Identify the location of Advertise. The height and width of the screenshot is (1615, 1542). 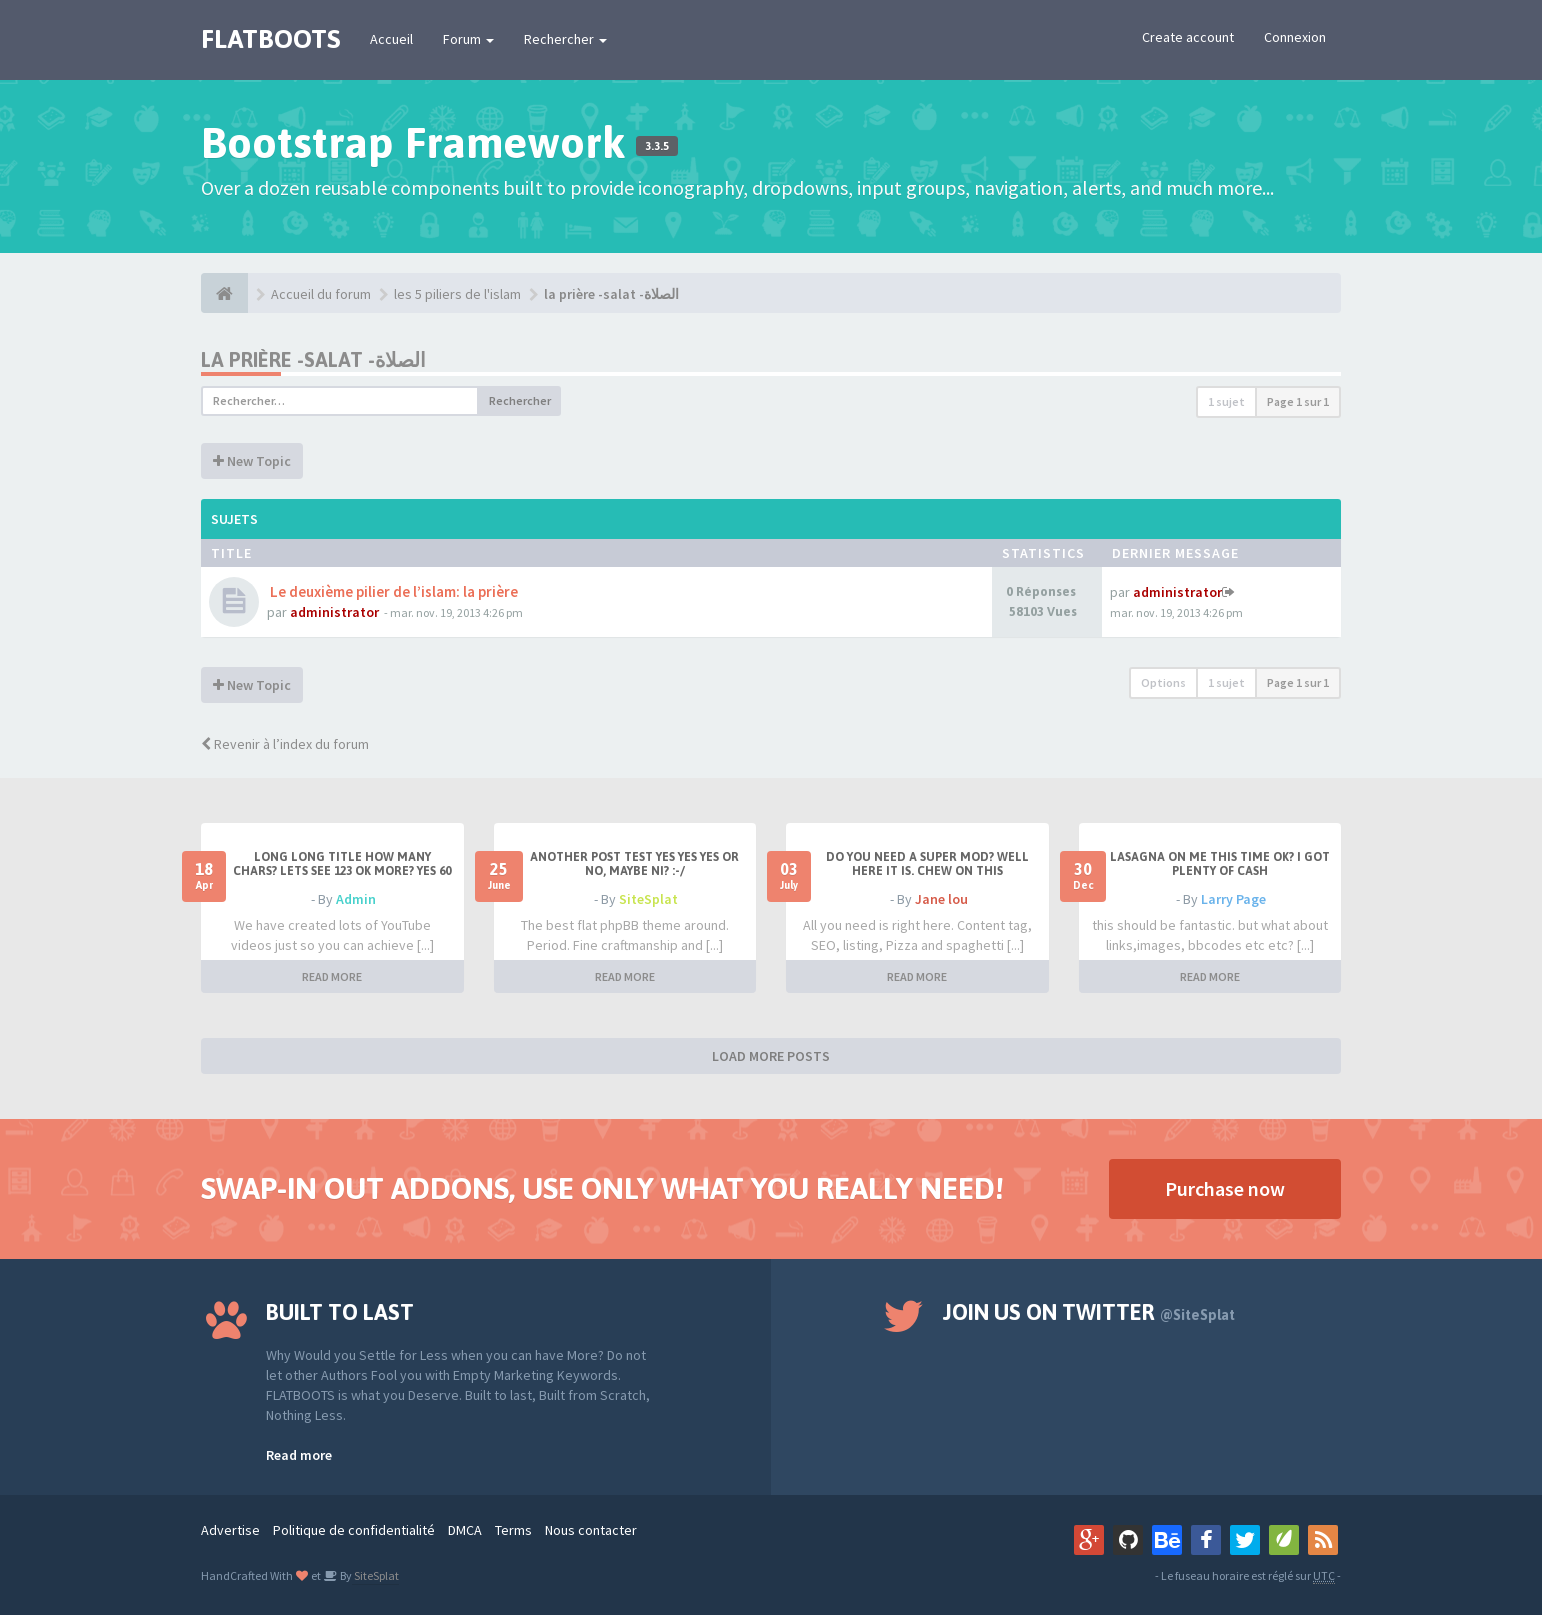
(230, 1530).